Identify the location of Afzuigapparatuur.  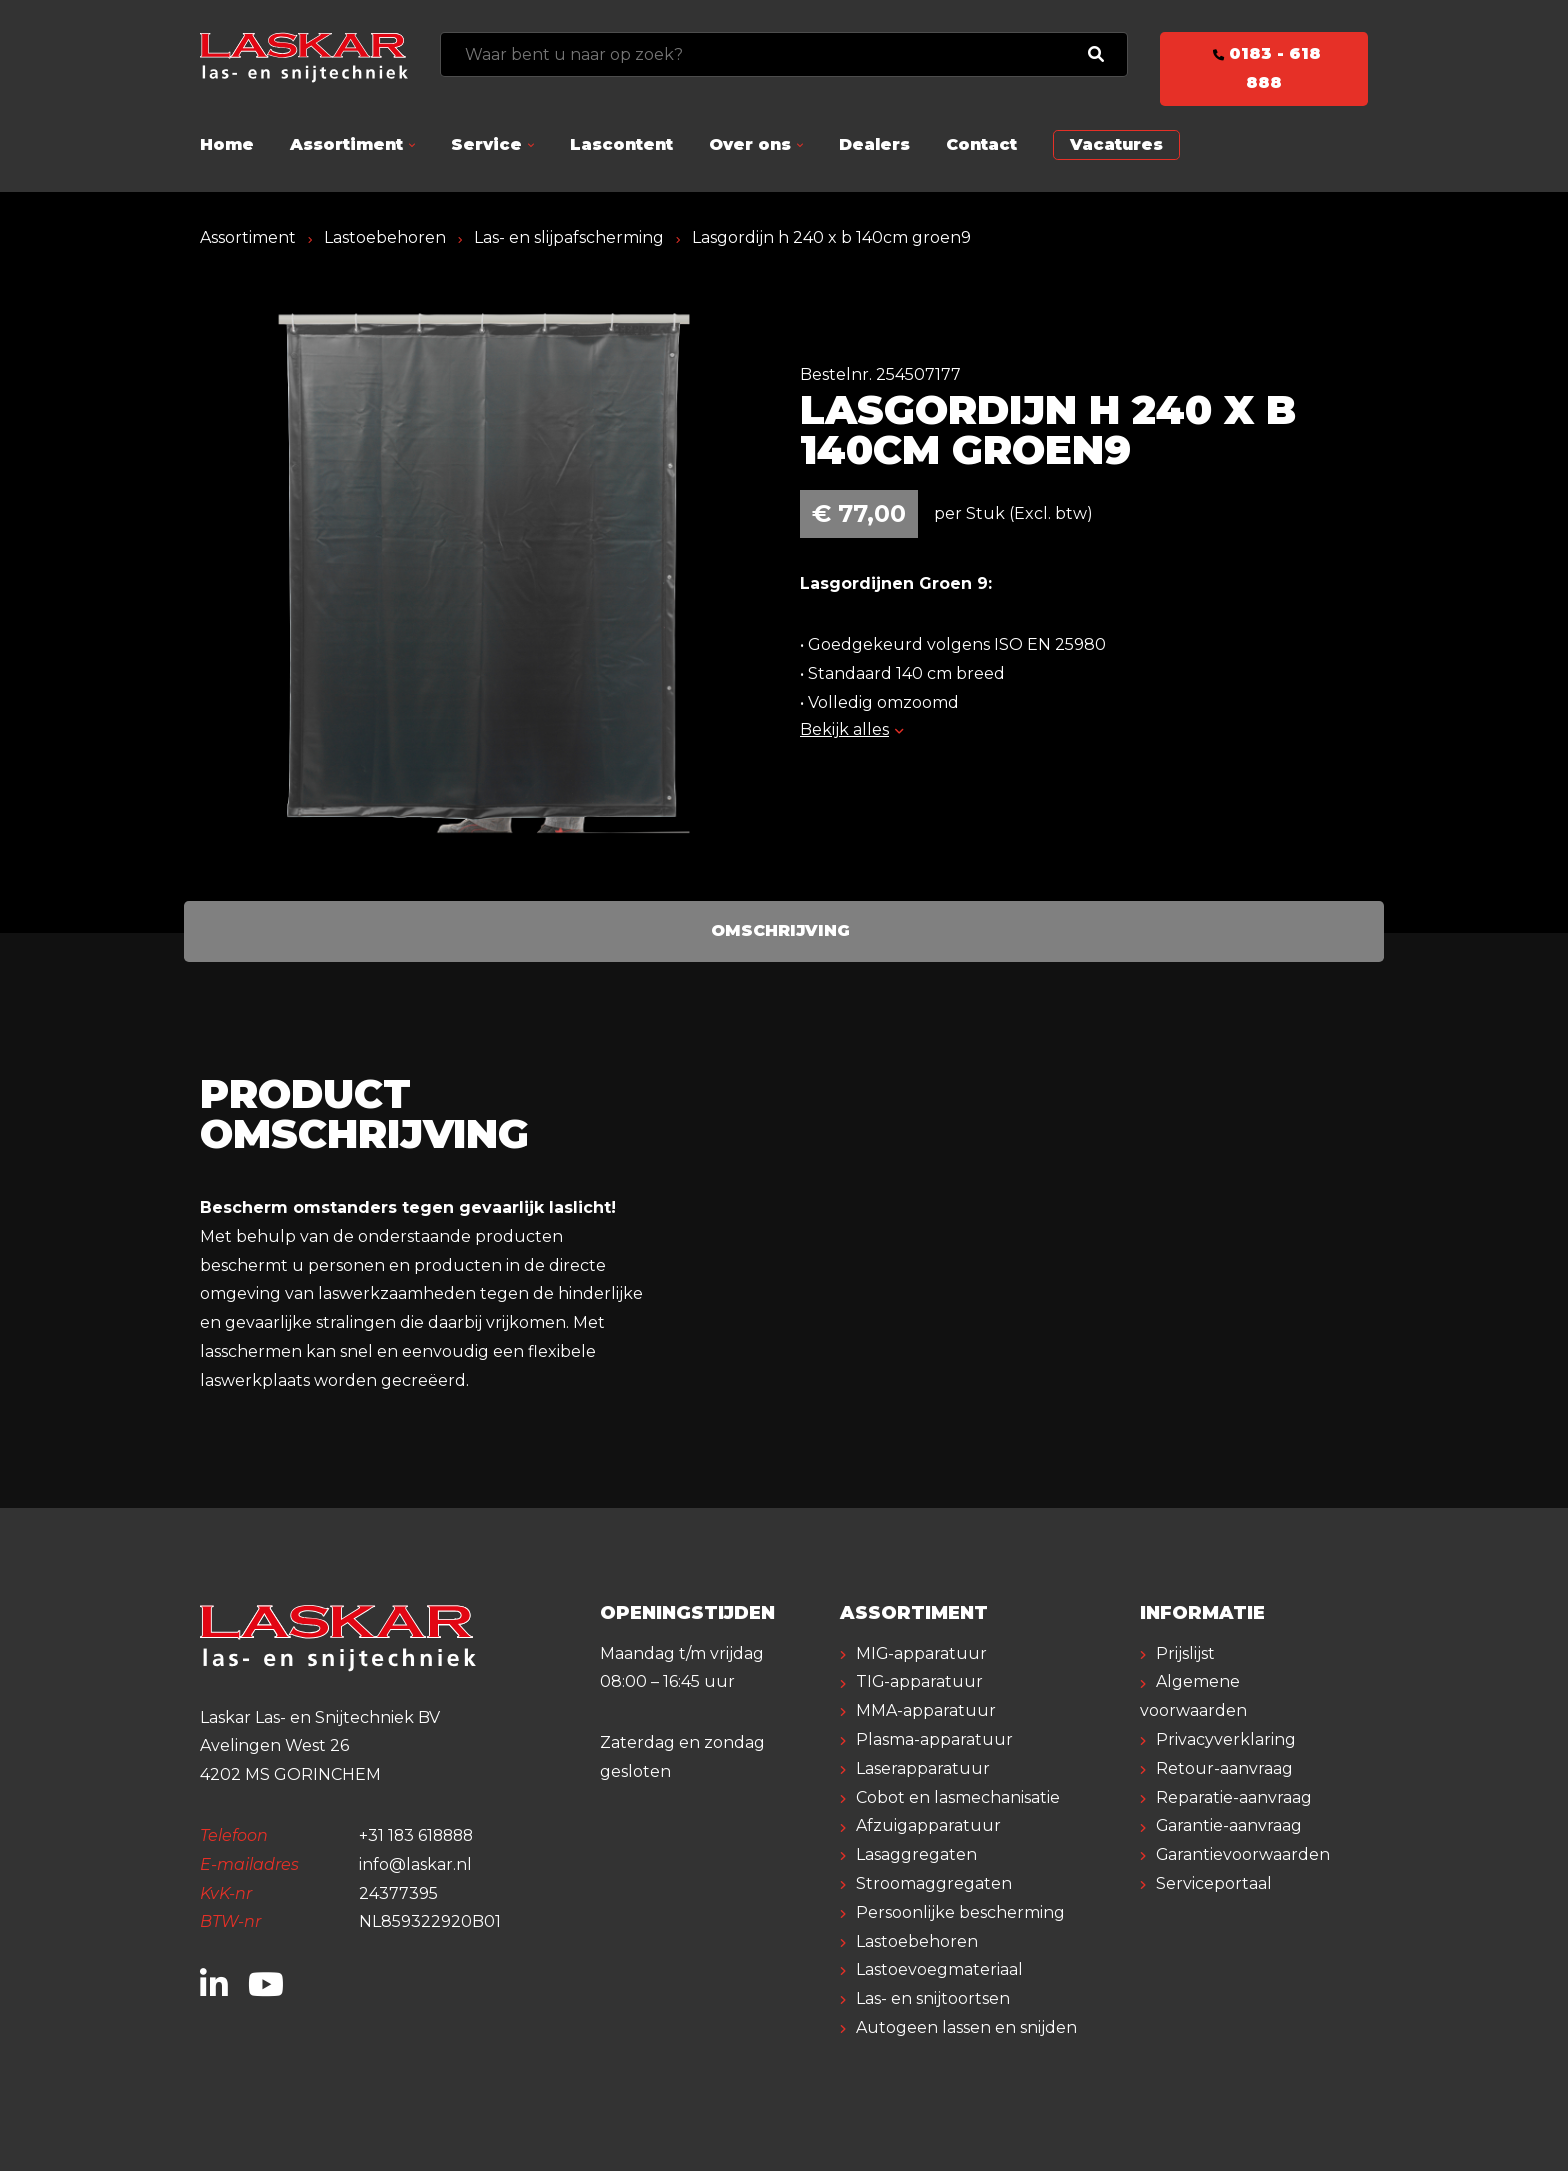
(928, 1825).